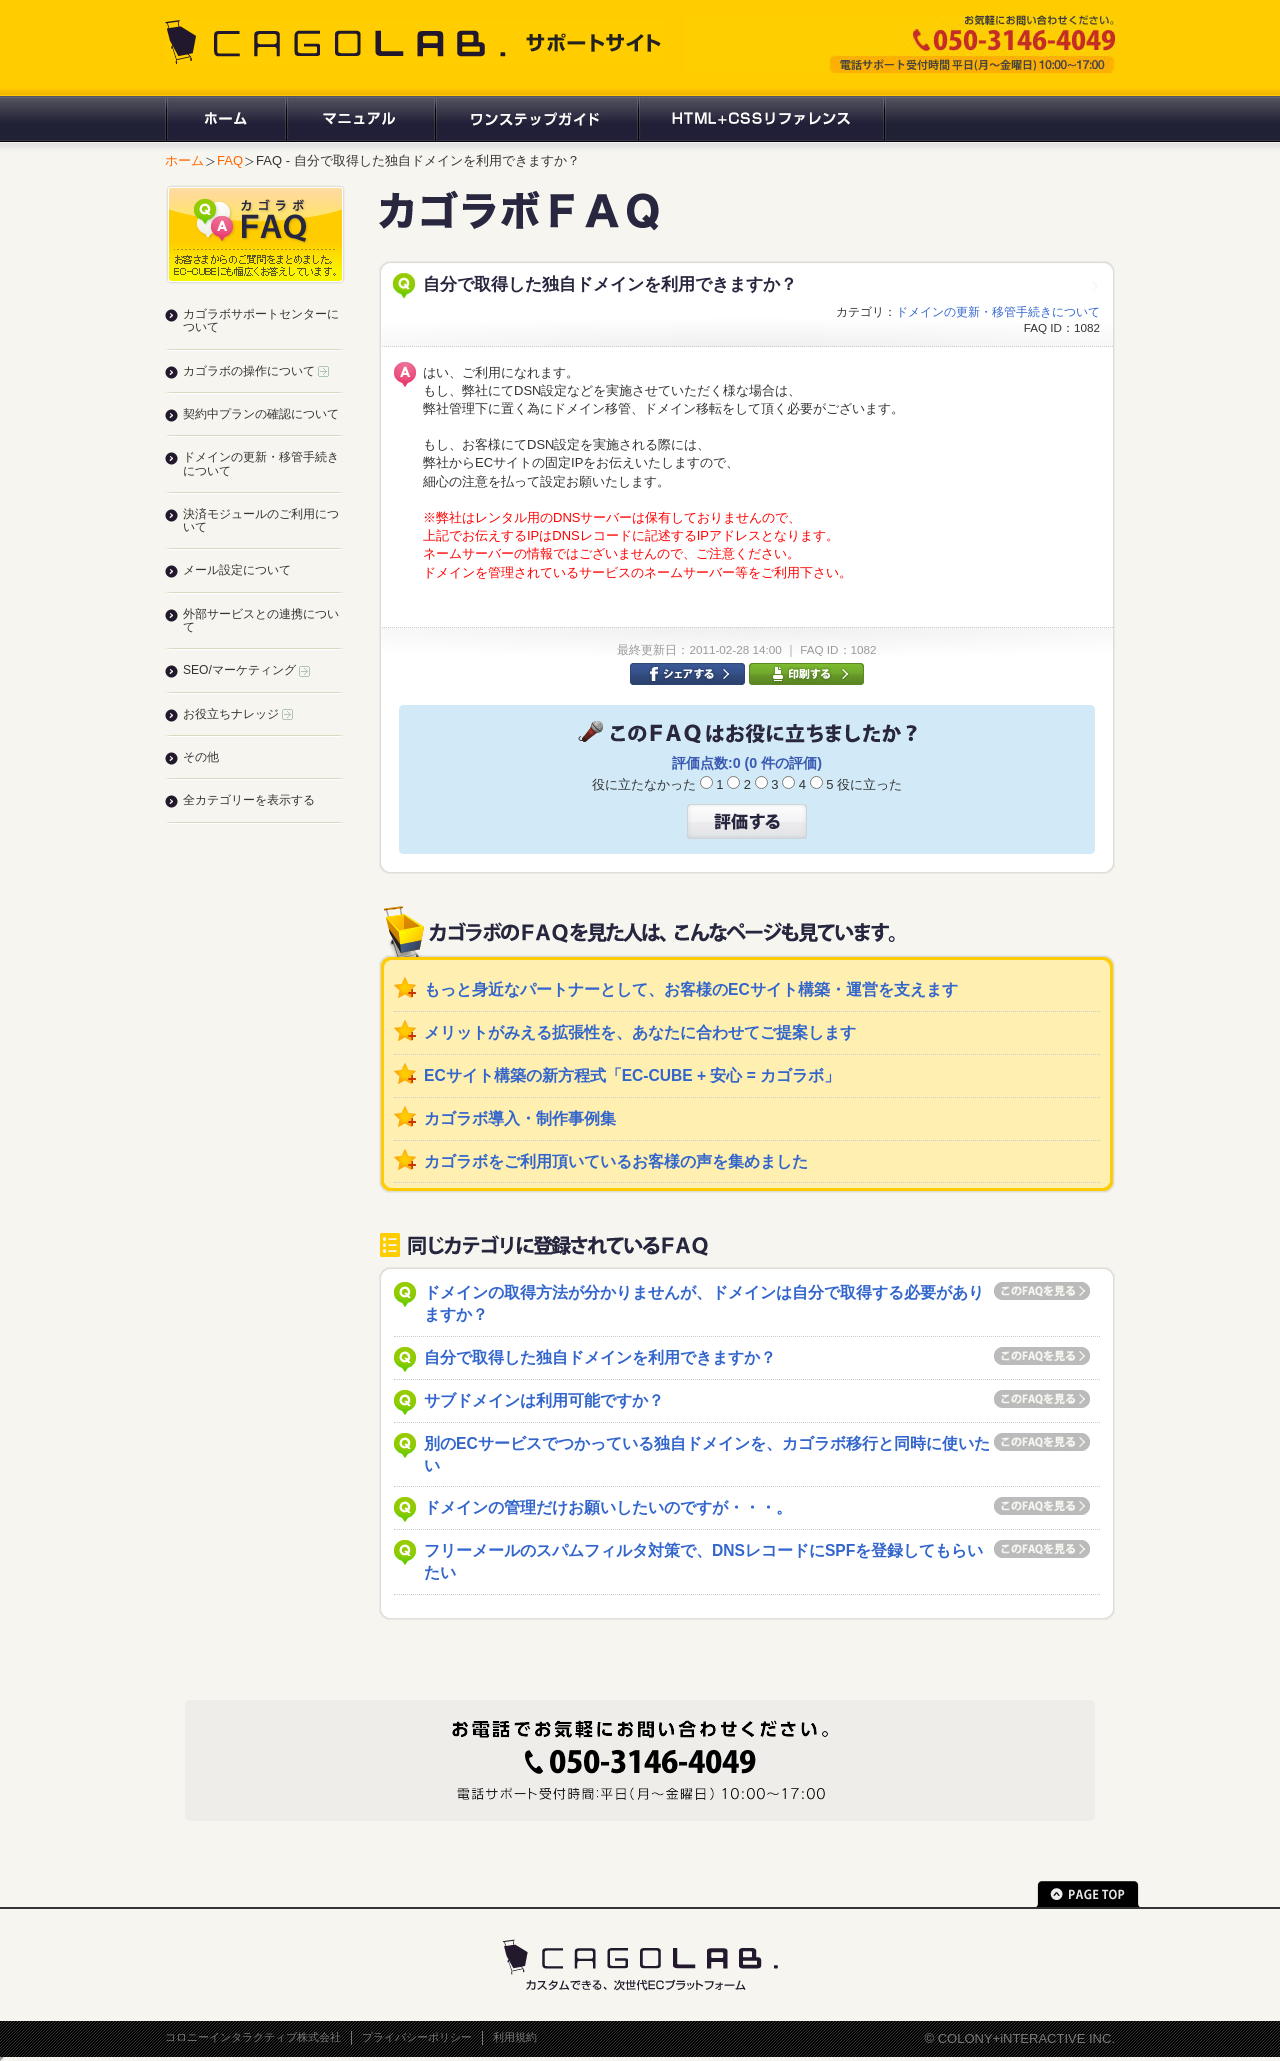 This screenshot has height=2061, width=1280. Describe the element at coordinates (704, 1303) in the screenshot. I see `ドメインの取得方法が分かりませんが、ドメインは自分で取得する必要がありますか？` at that location.